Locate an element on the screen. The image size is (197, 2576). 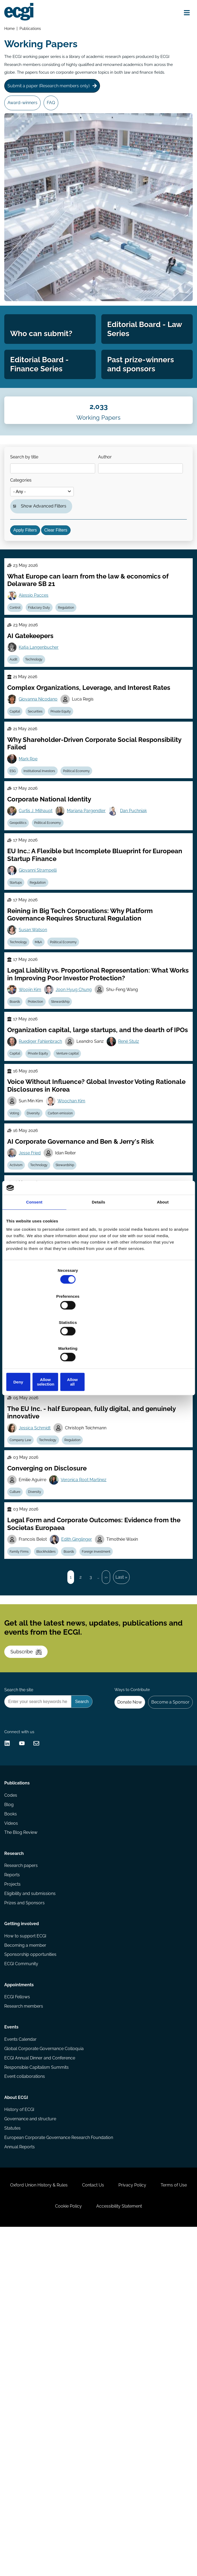
Research papers is located at coordinates (22, 2146).